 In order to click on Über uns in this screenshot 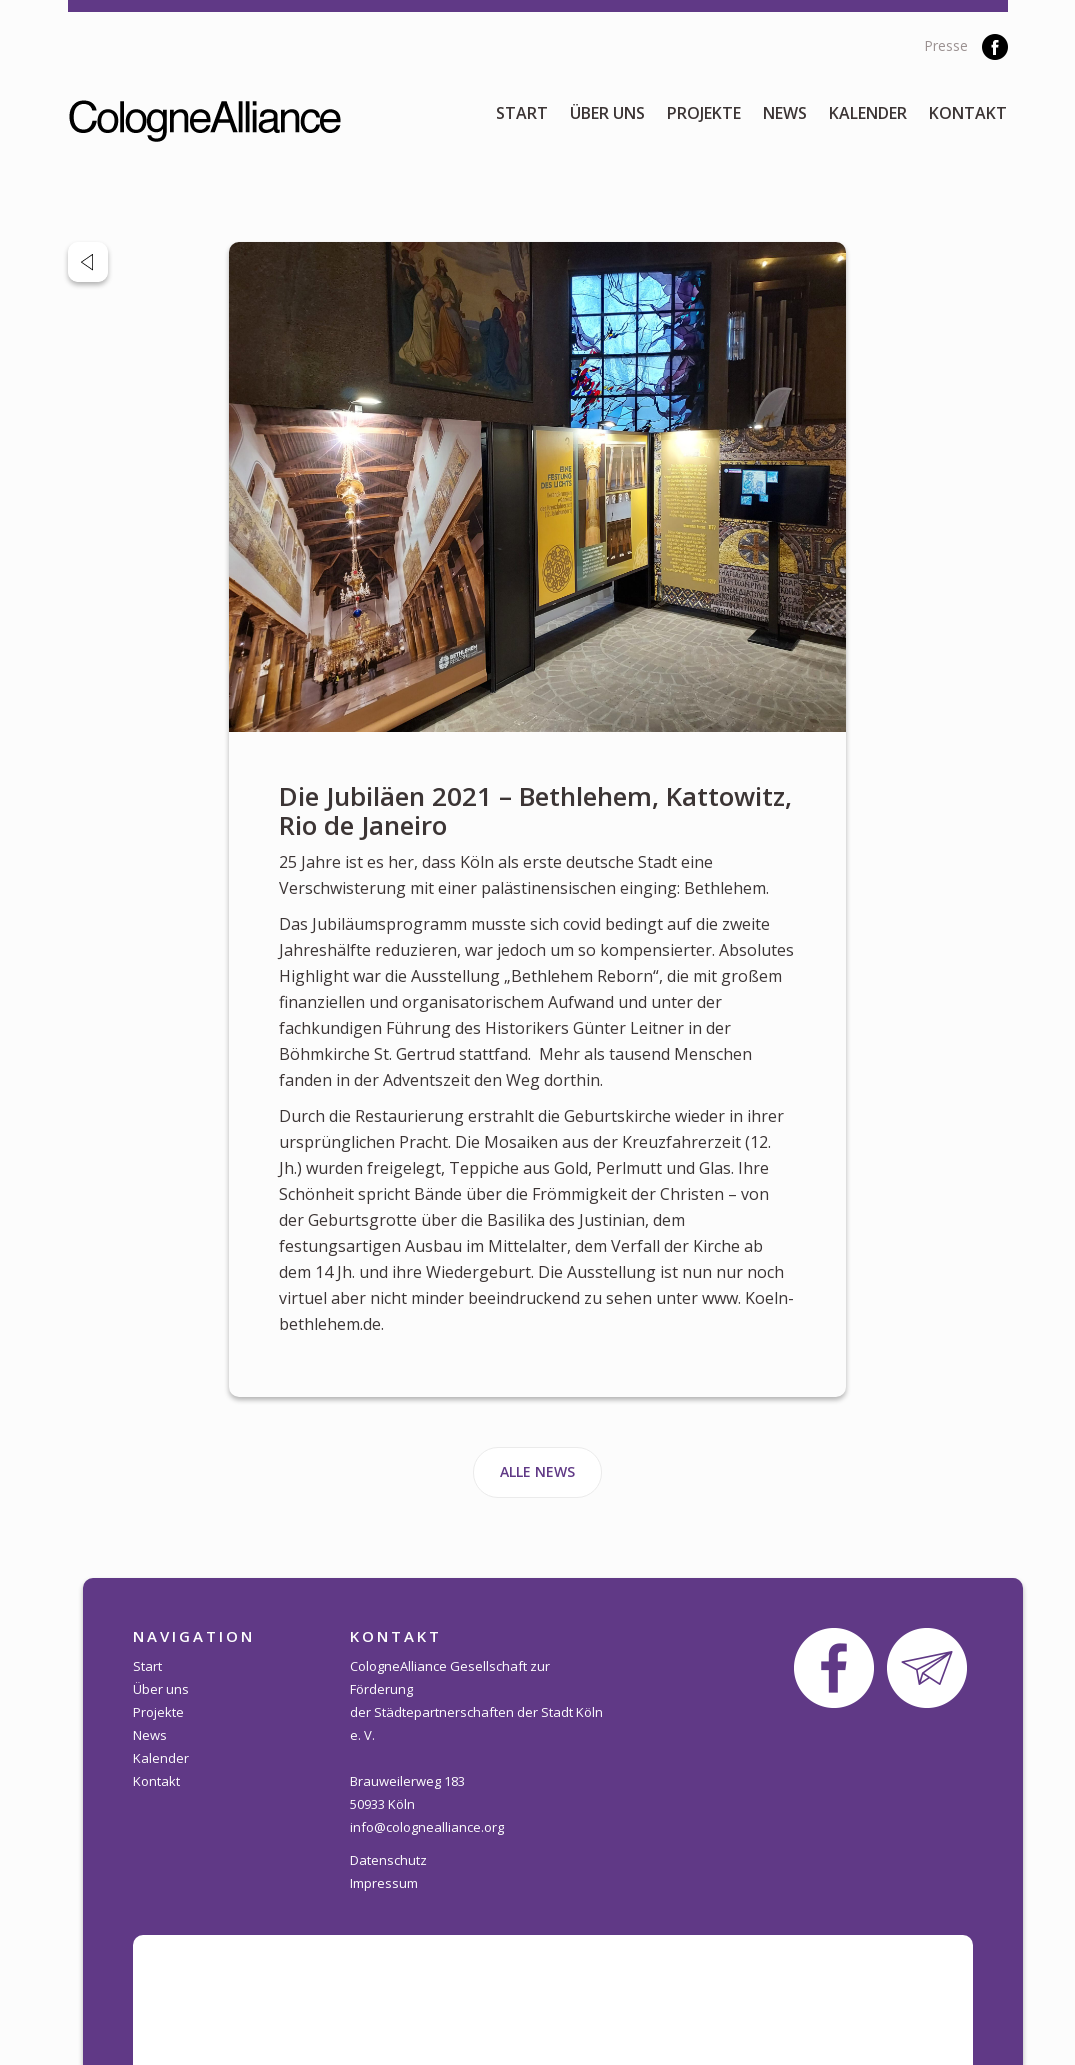, I will do `click(607, 113)`.